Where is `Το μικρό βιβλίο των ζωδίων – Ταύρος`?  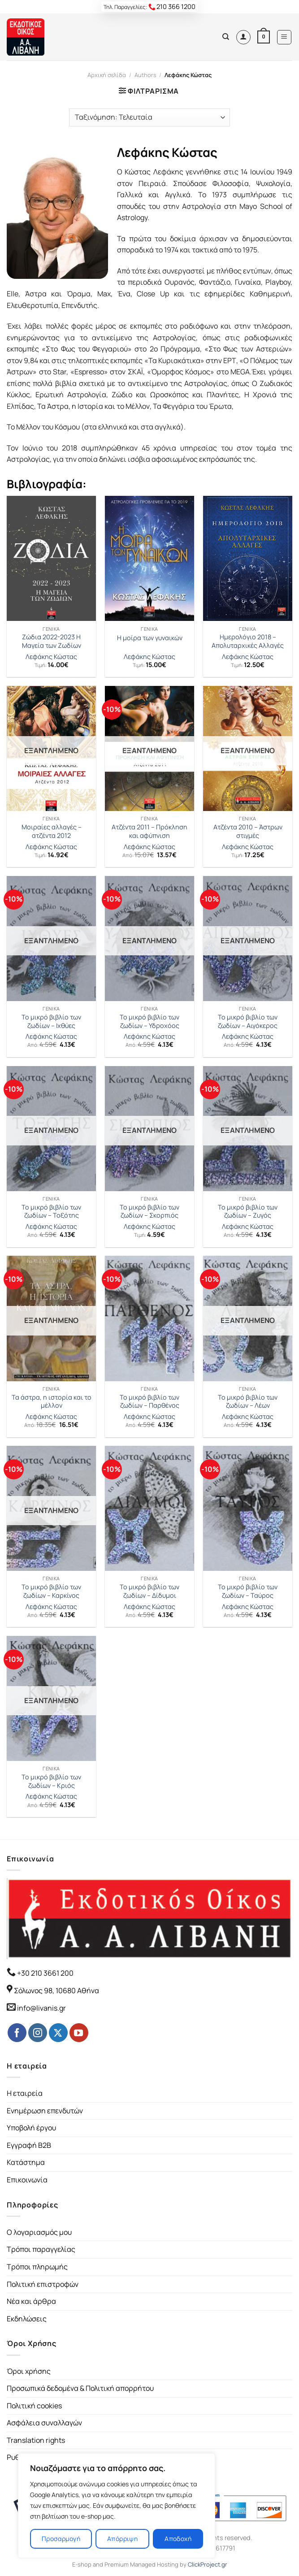
Το μικρό βιβλίο των ζωδίων – Ταύρος is located at coordinates (247, 1591).